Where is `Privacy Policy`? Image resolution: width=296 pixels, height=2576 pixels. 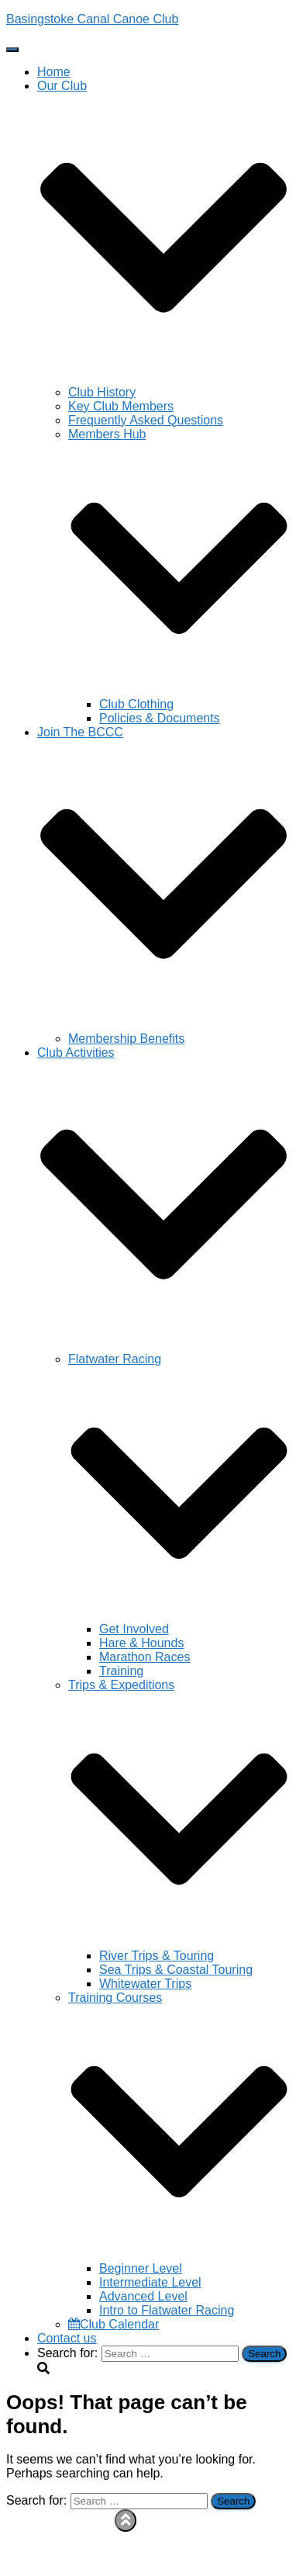 Privacy Policy is located at coordinates (76, 2528).